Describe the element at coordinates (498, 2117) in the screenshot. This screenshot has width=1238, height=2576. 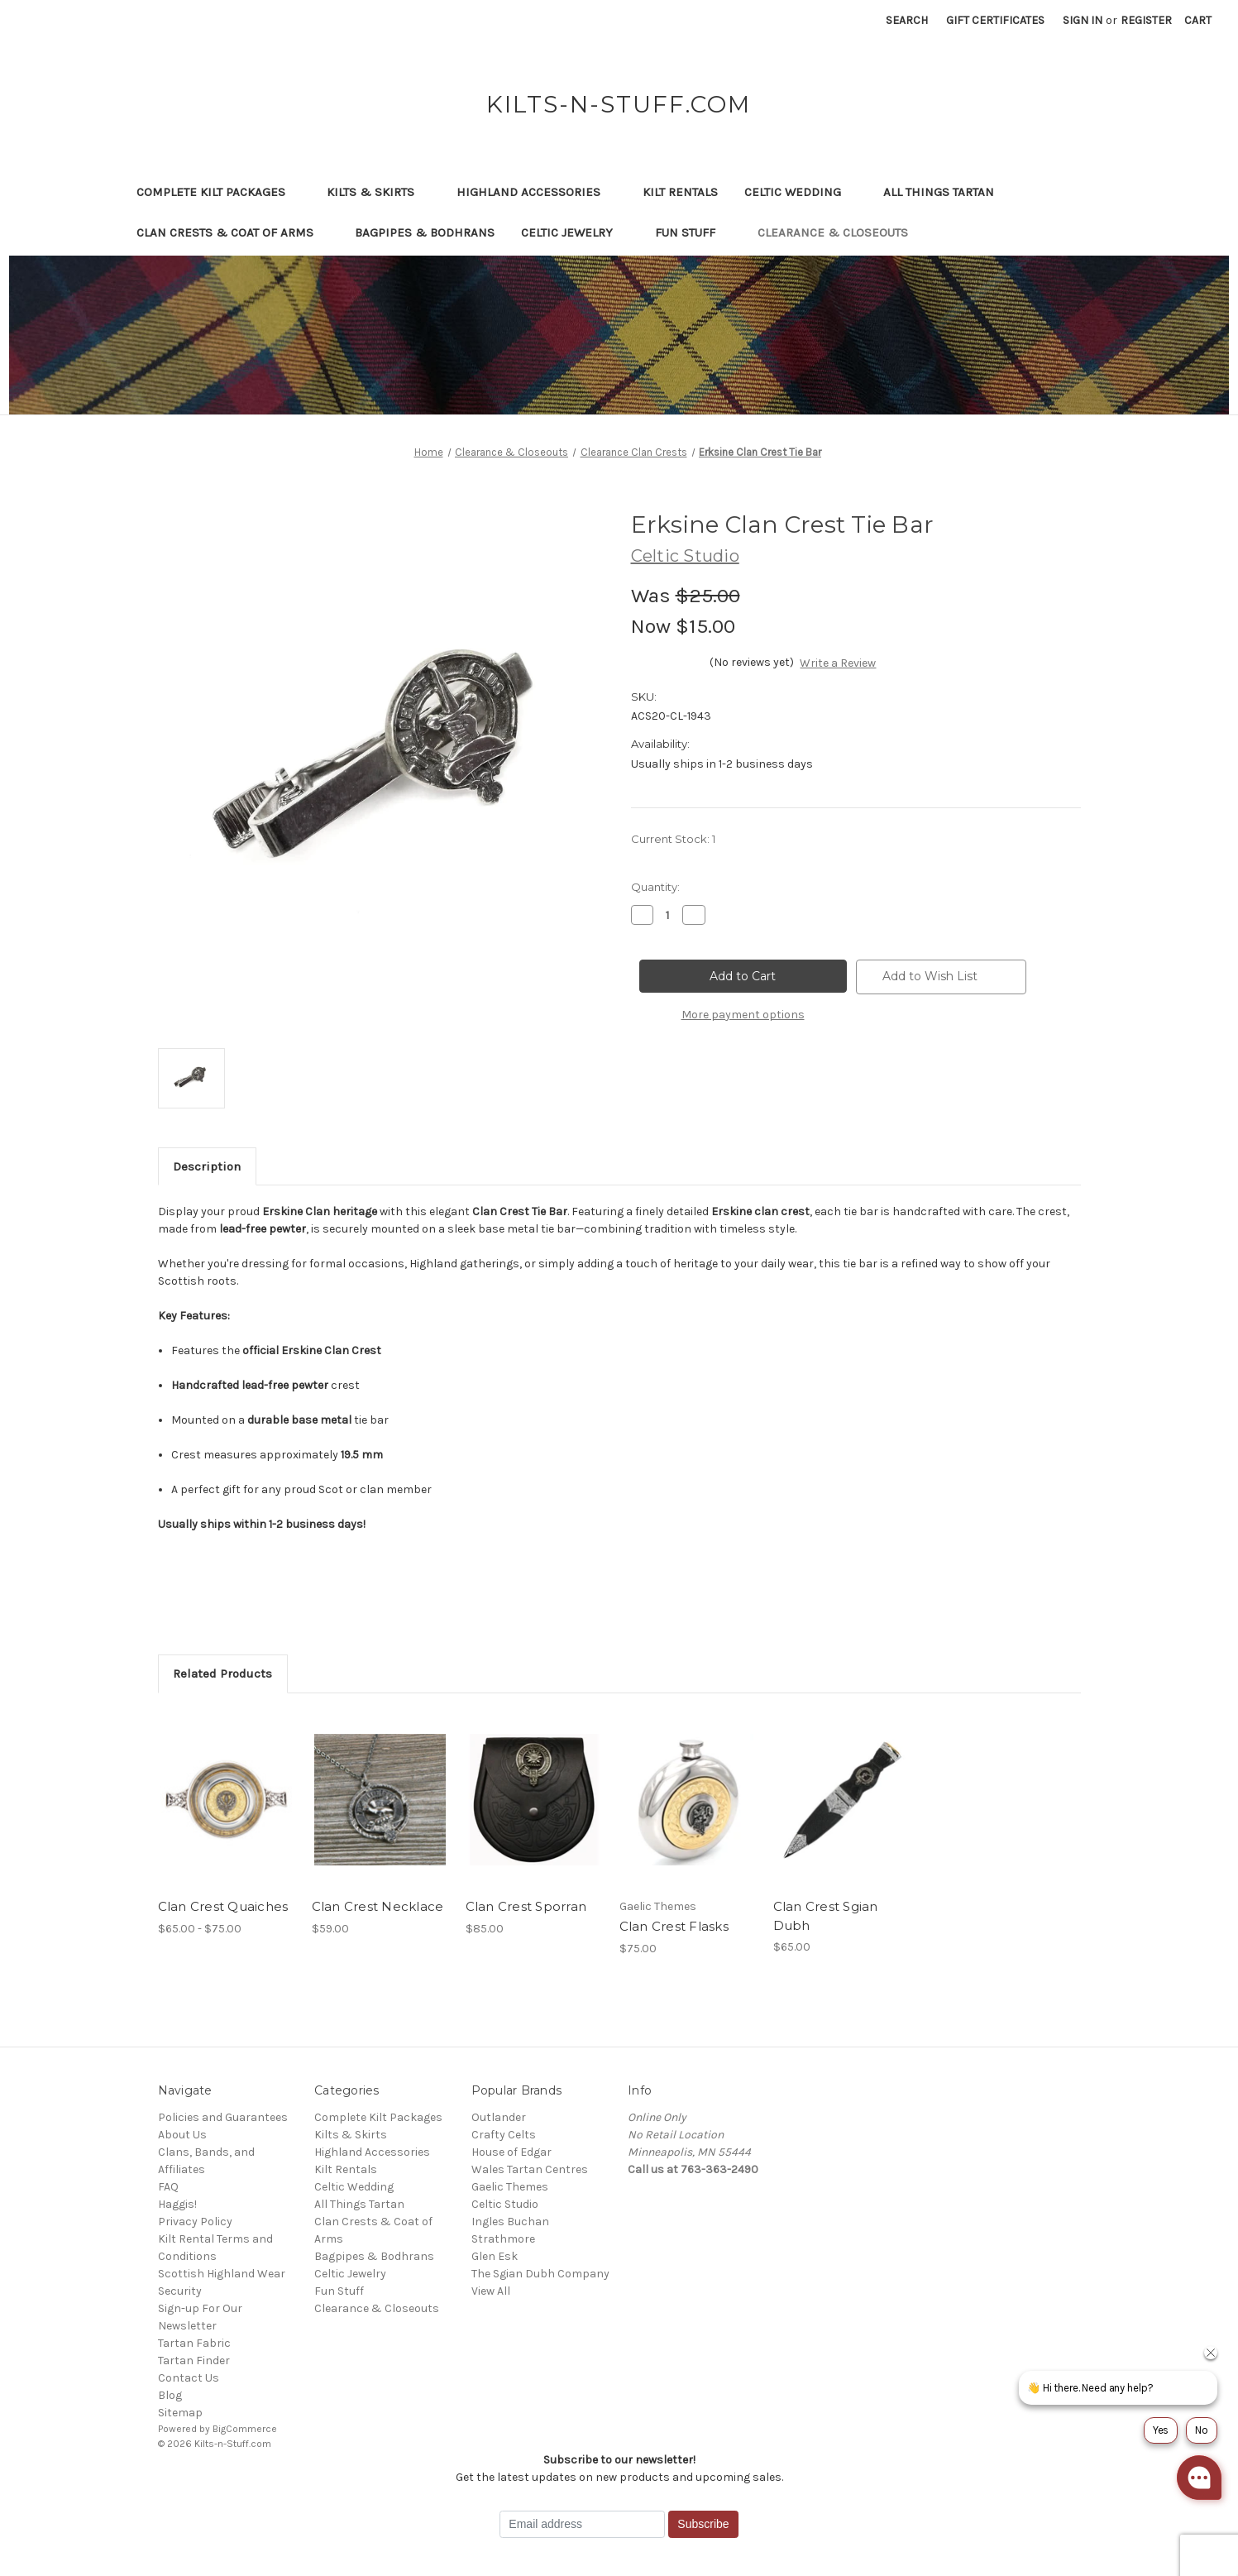
I see `Outlander` at that location.